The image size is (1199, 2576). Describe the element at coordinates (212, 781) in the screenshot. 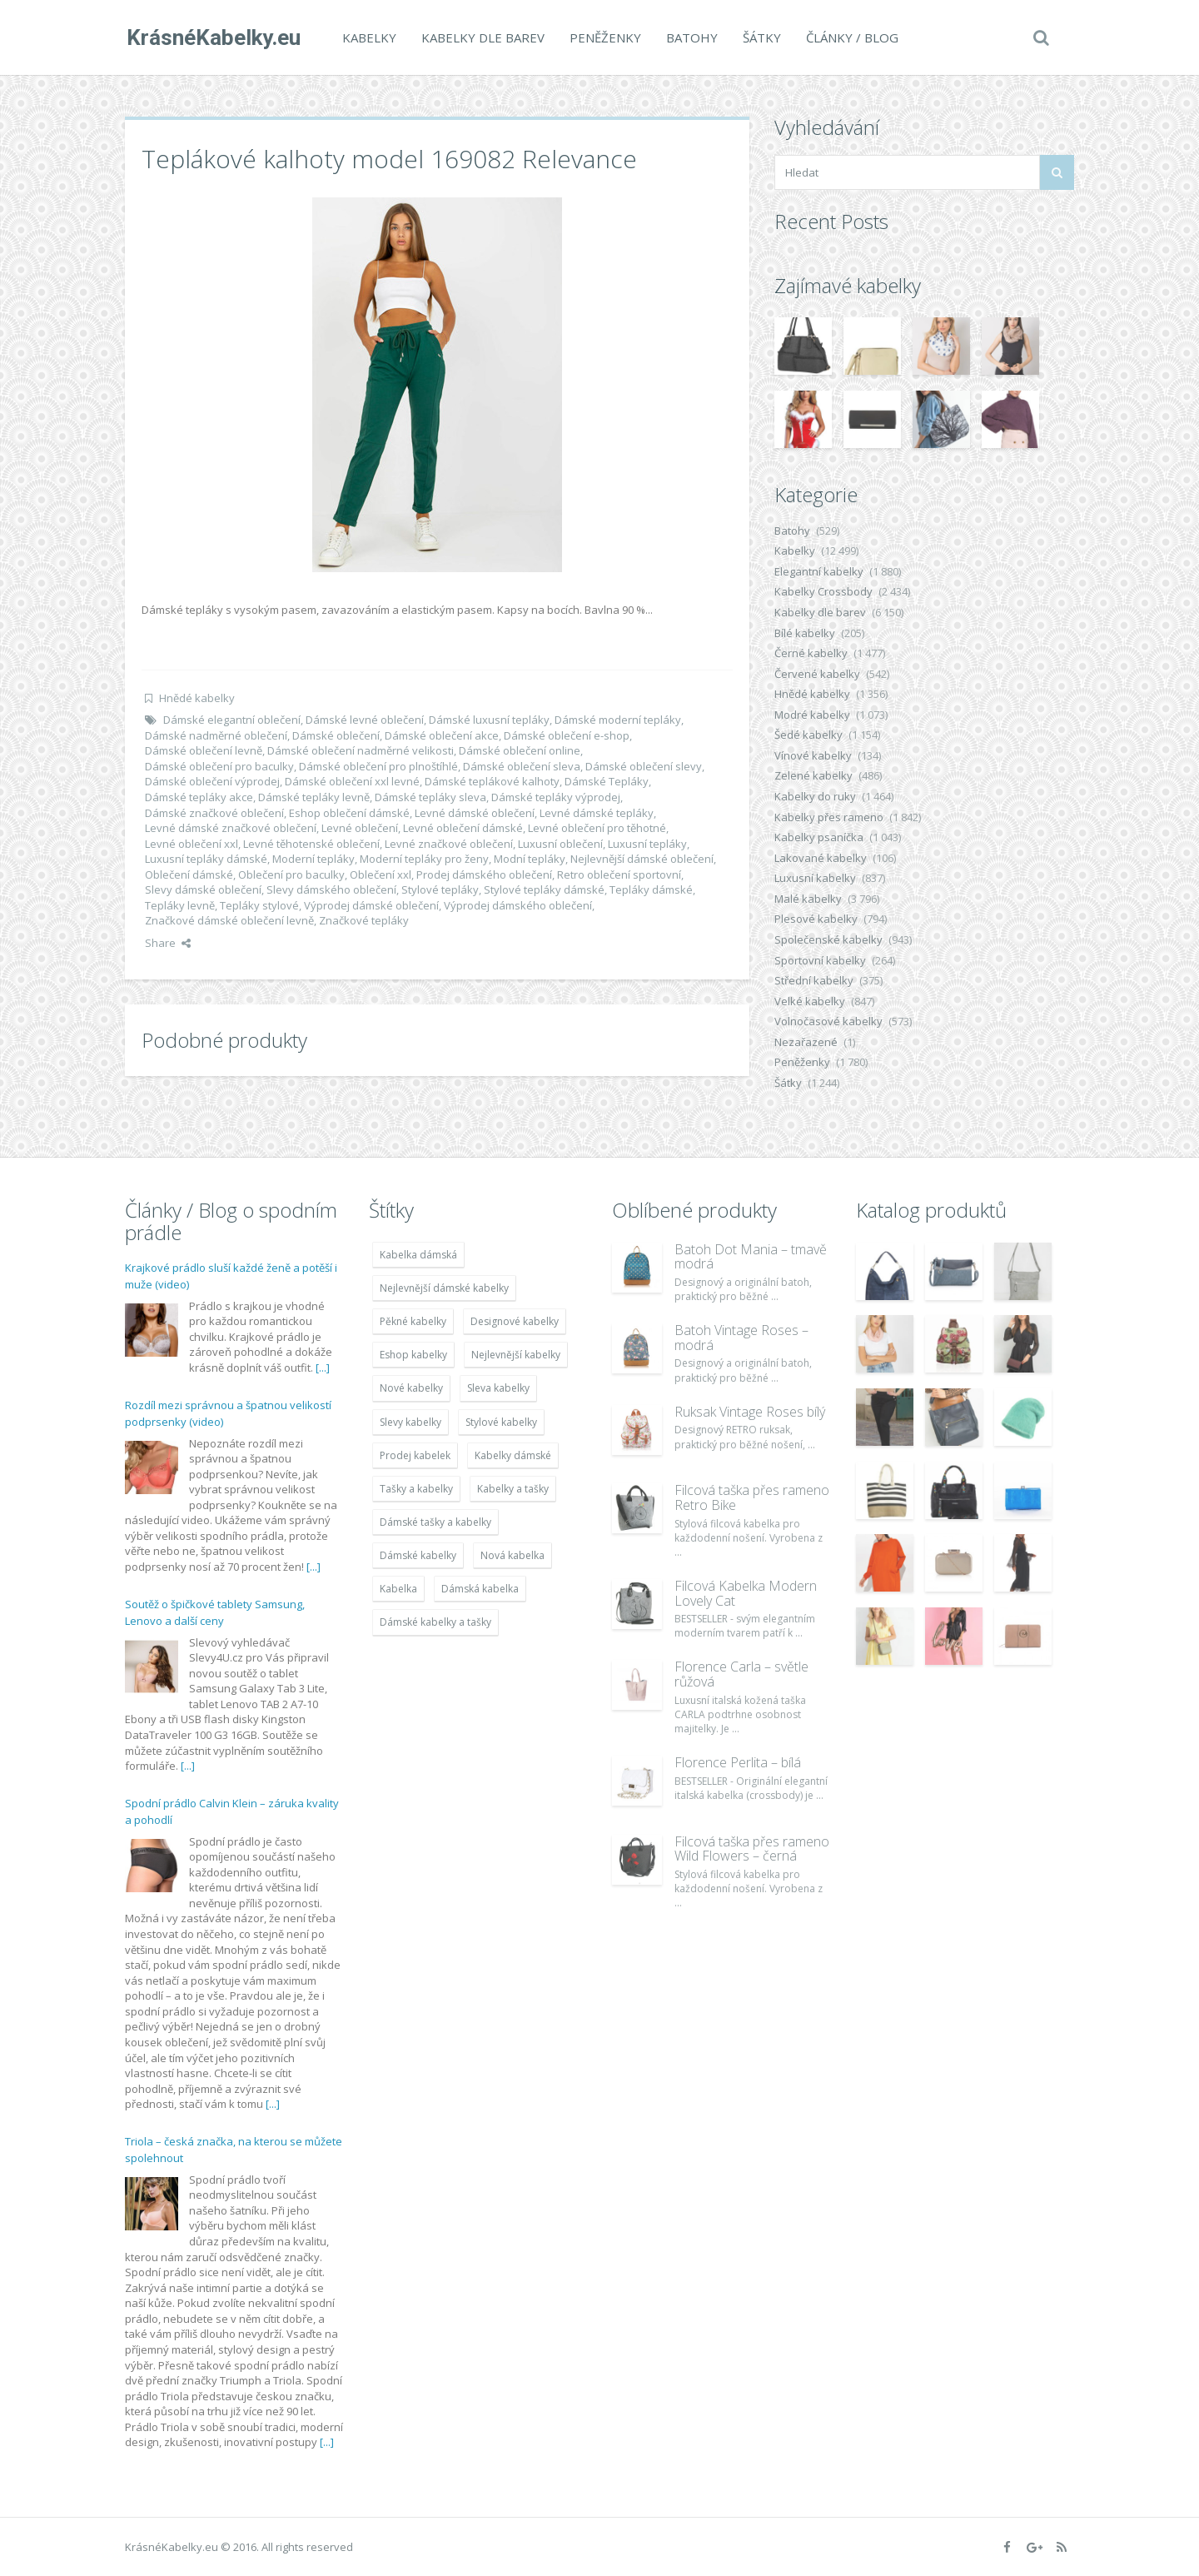

I see `Dámské oblečení výprodej` at that location.